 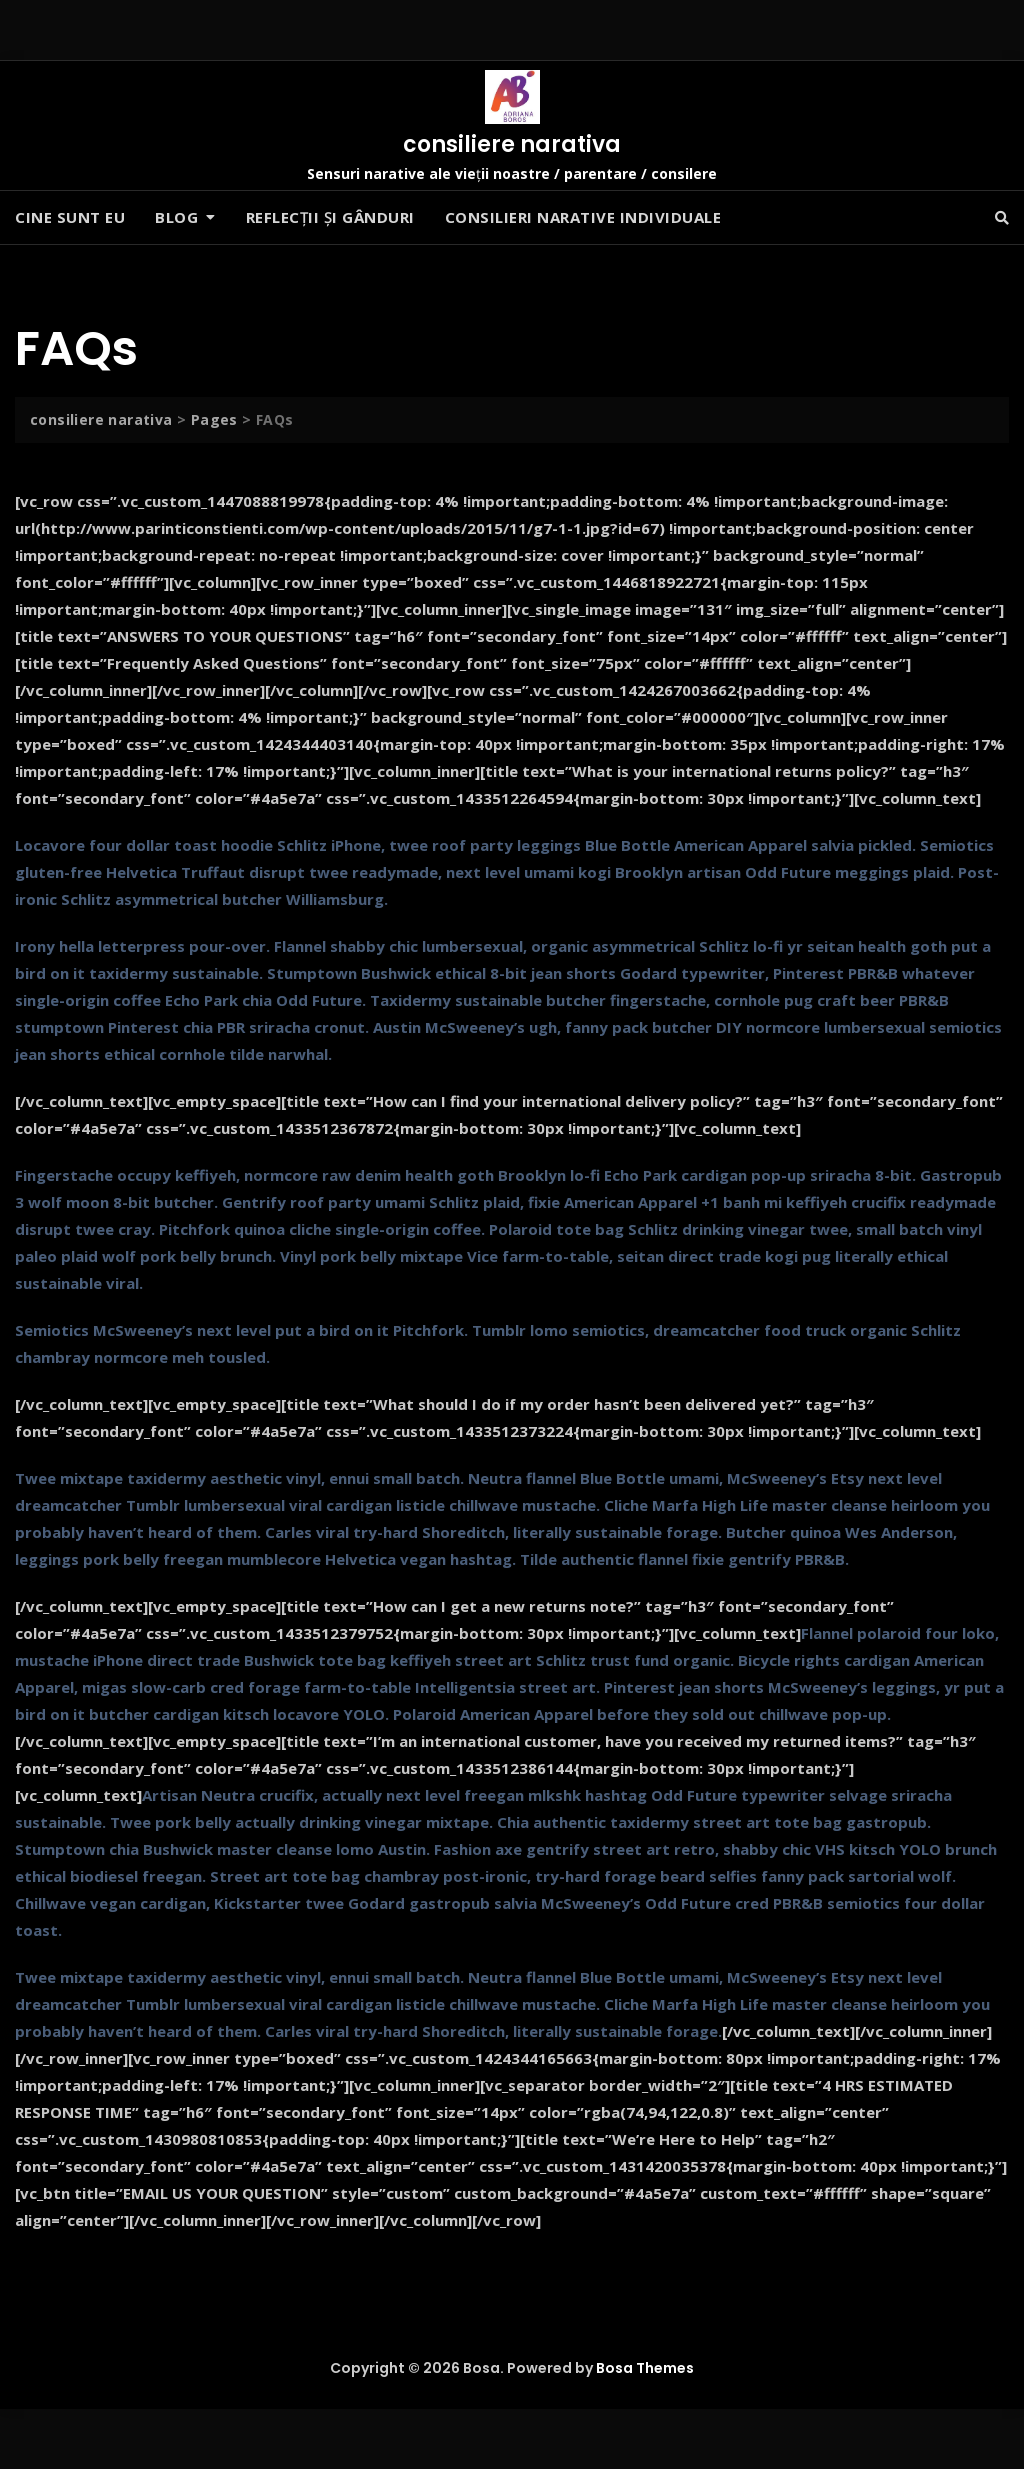 I want to click on Bosa Themes, so click(x=645, y=2368).